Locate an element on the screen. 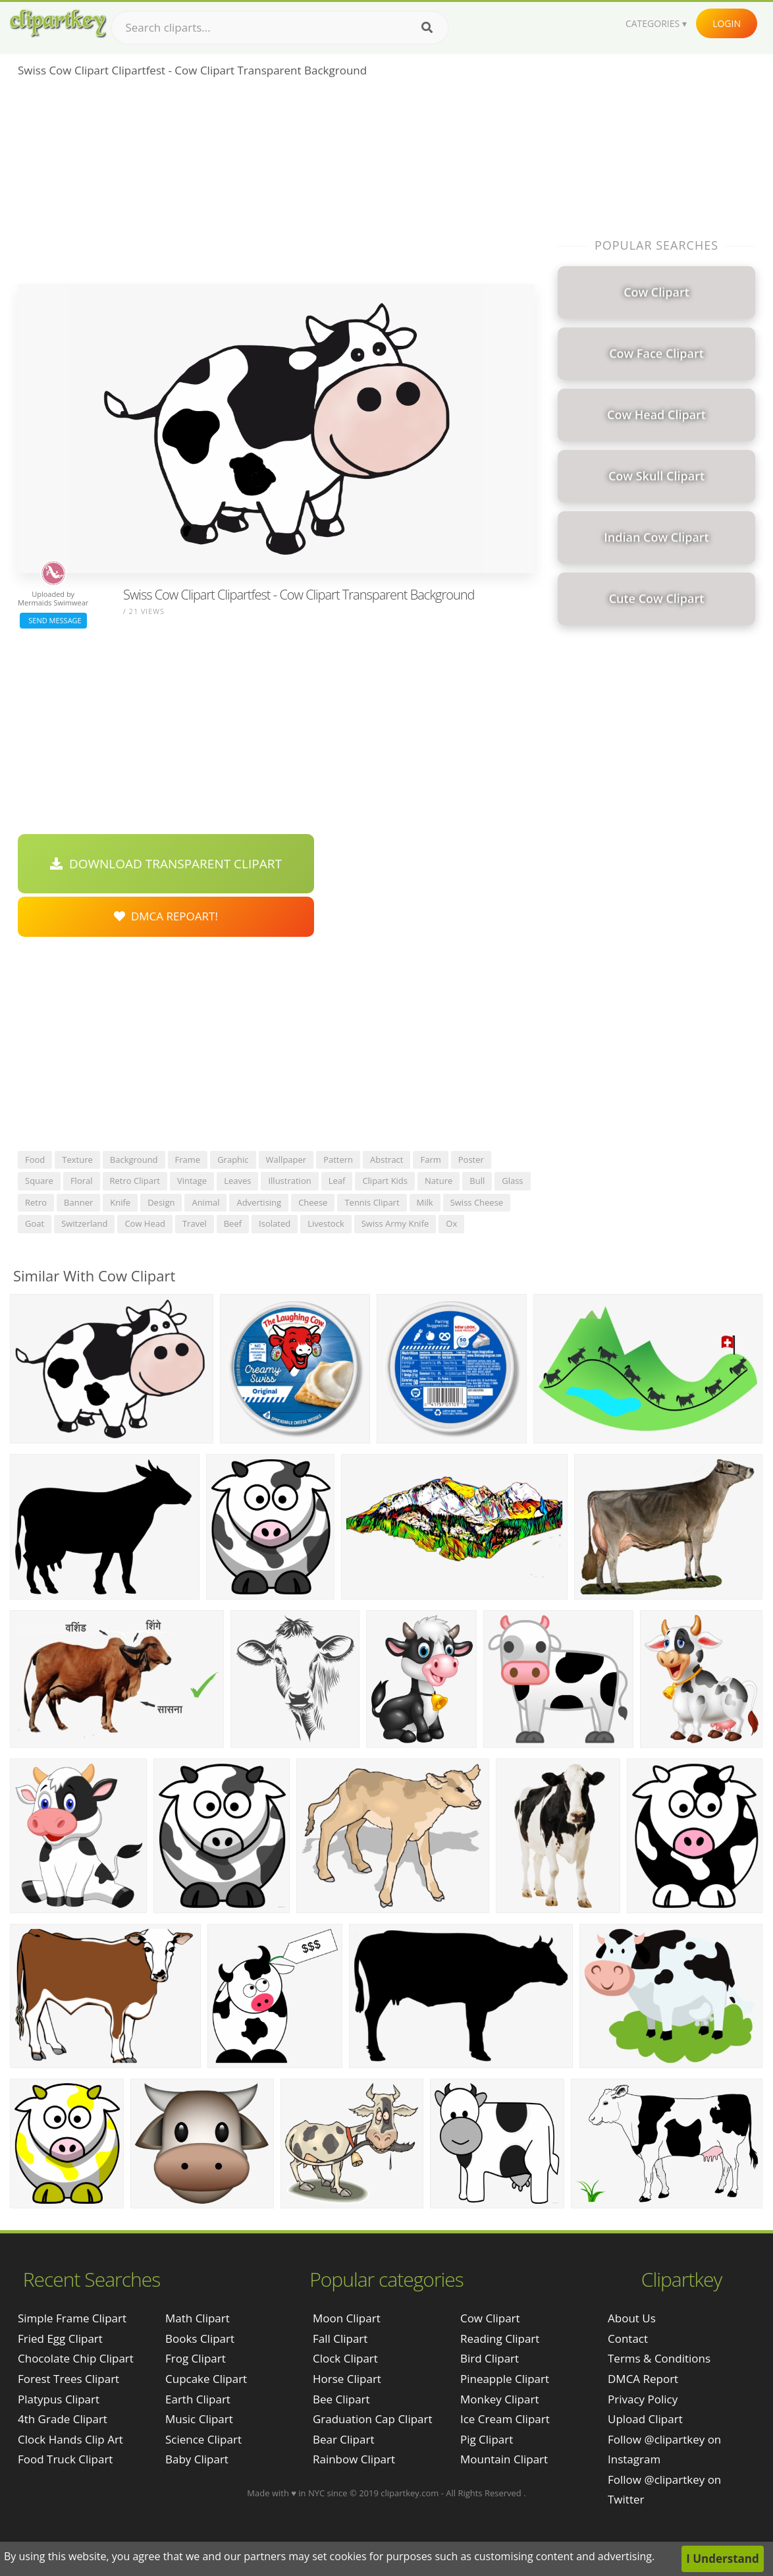 This screenshot has width=773, height=2576. farm is located at coordinates (430, 1159).